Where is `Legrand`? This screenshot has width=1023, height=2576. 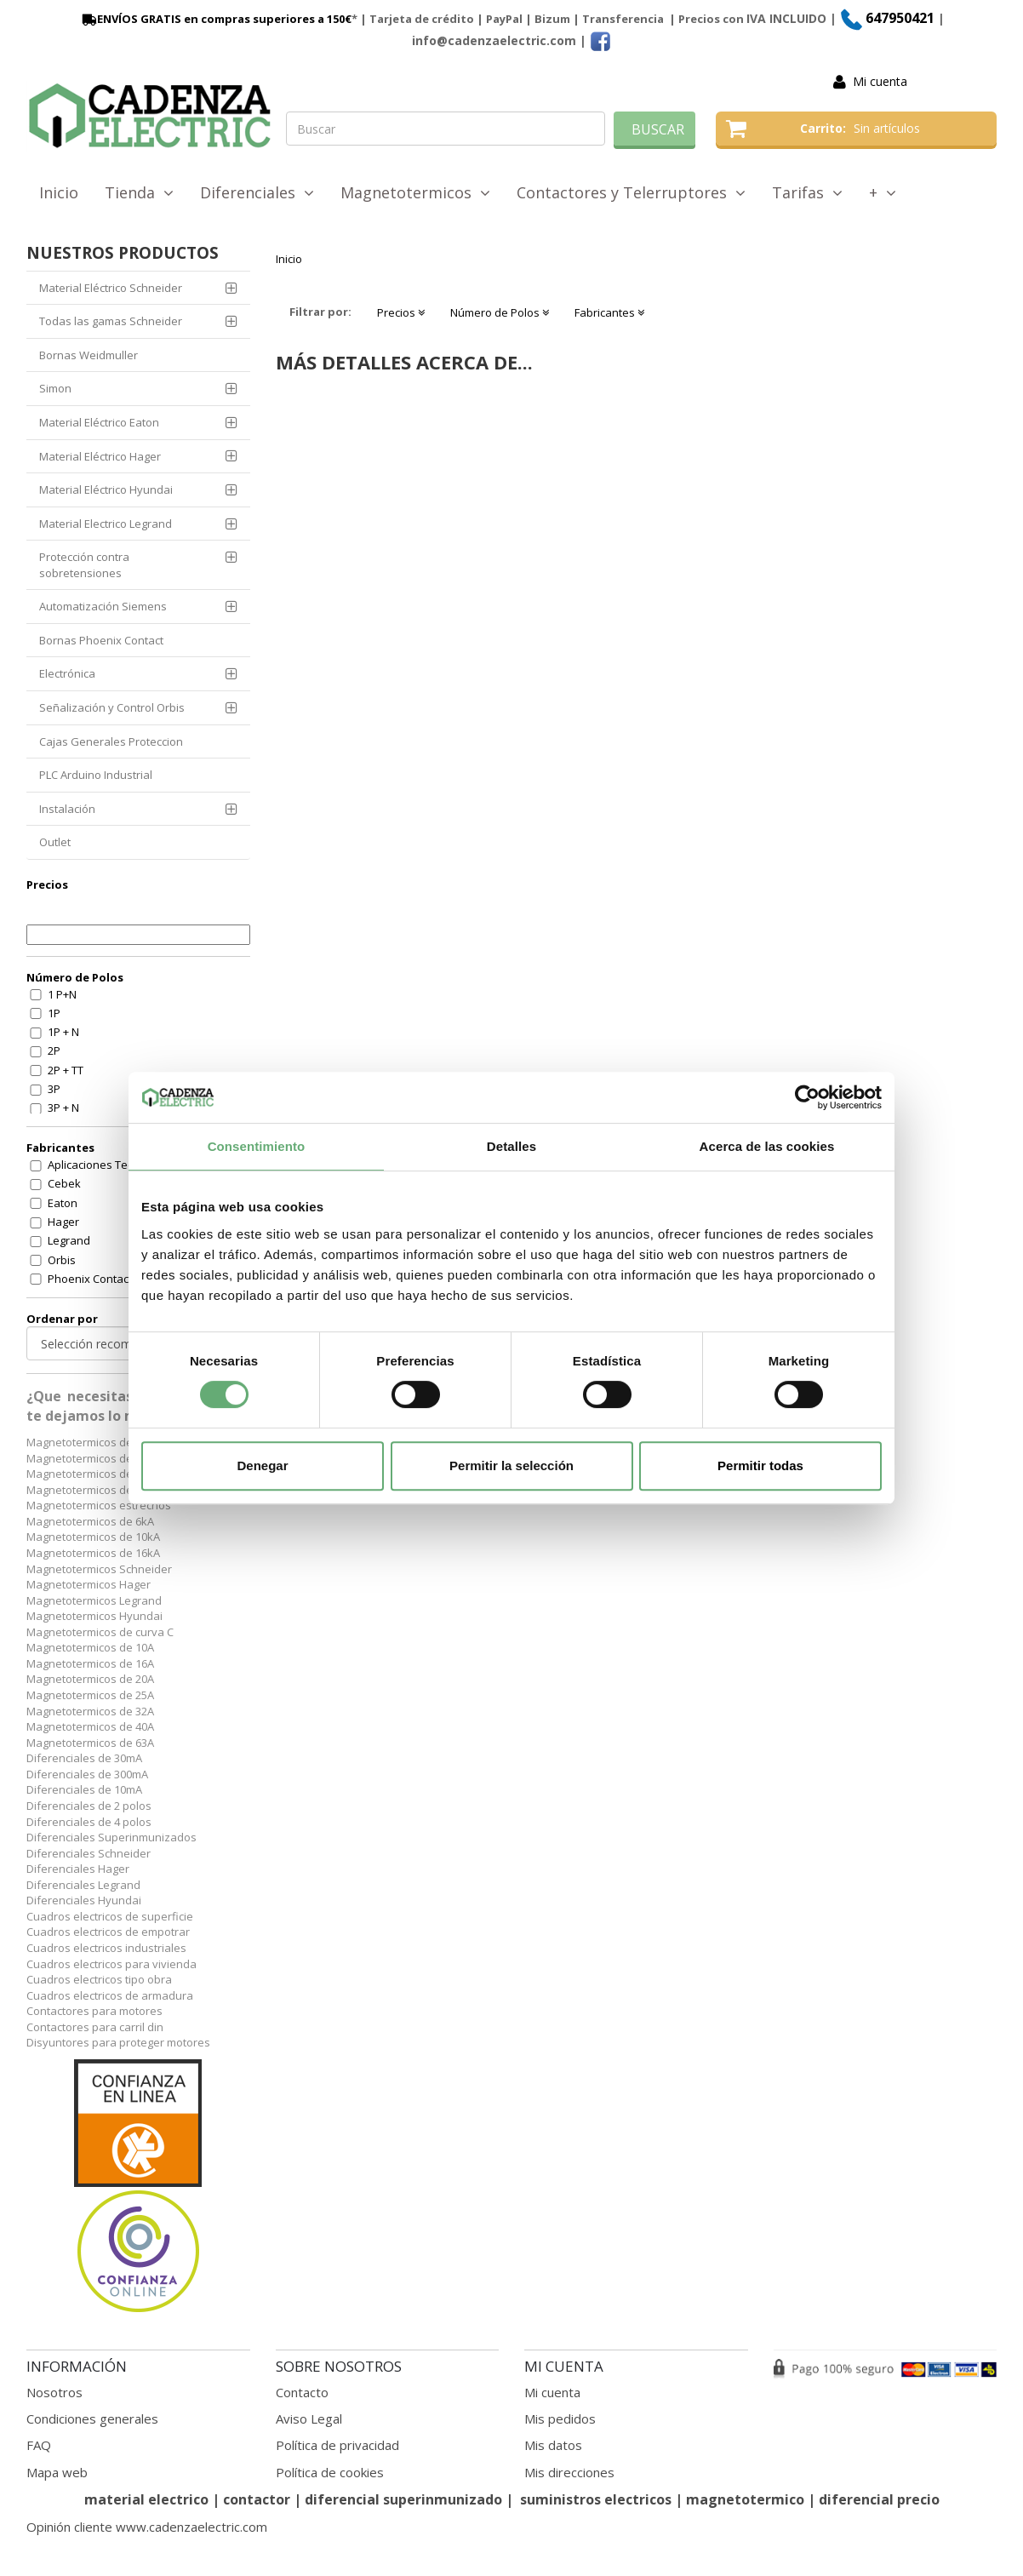
Legrand is located at coordinates (69, 1240).